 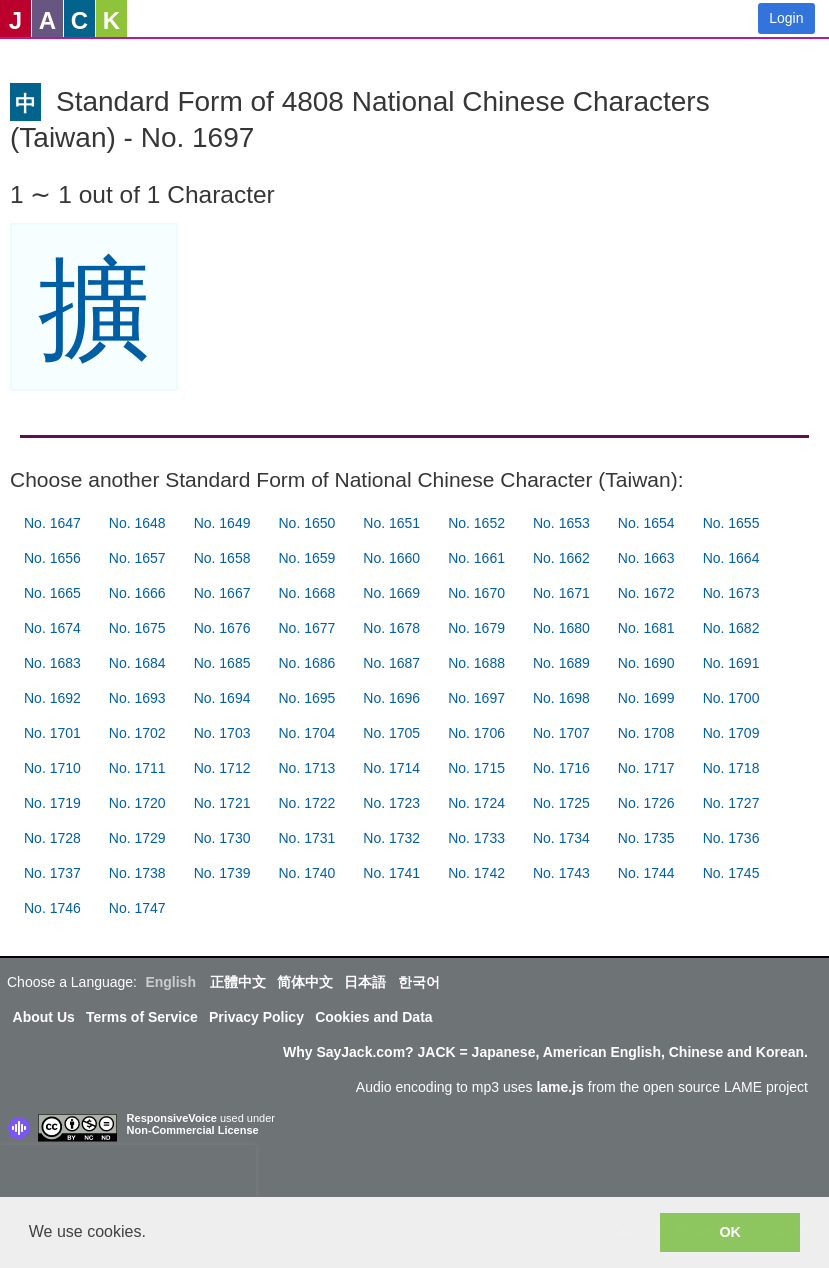 I want to click on No. 1669, so click(x=391, y=593).